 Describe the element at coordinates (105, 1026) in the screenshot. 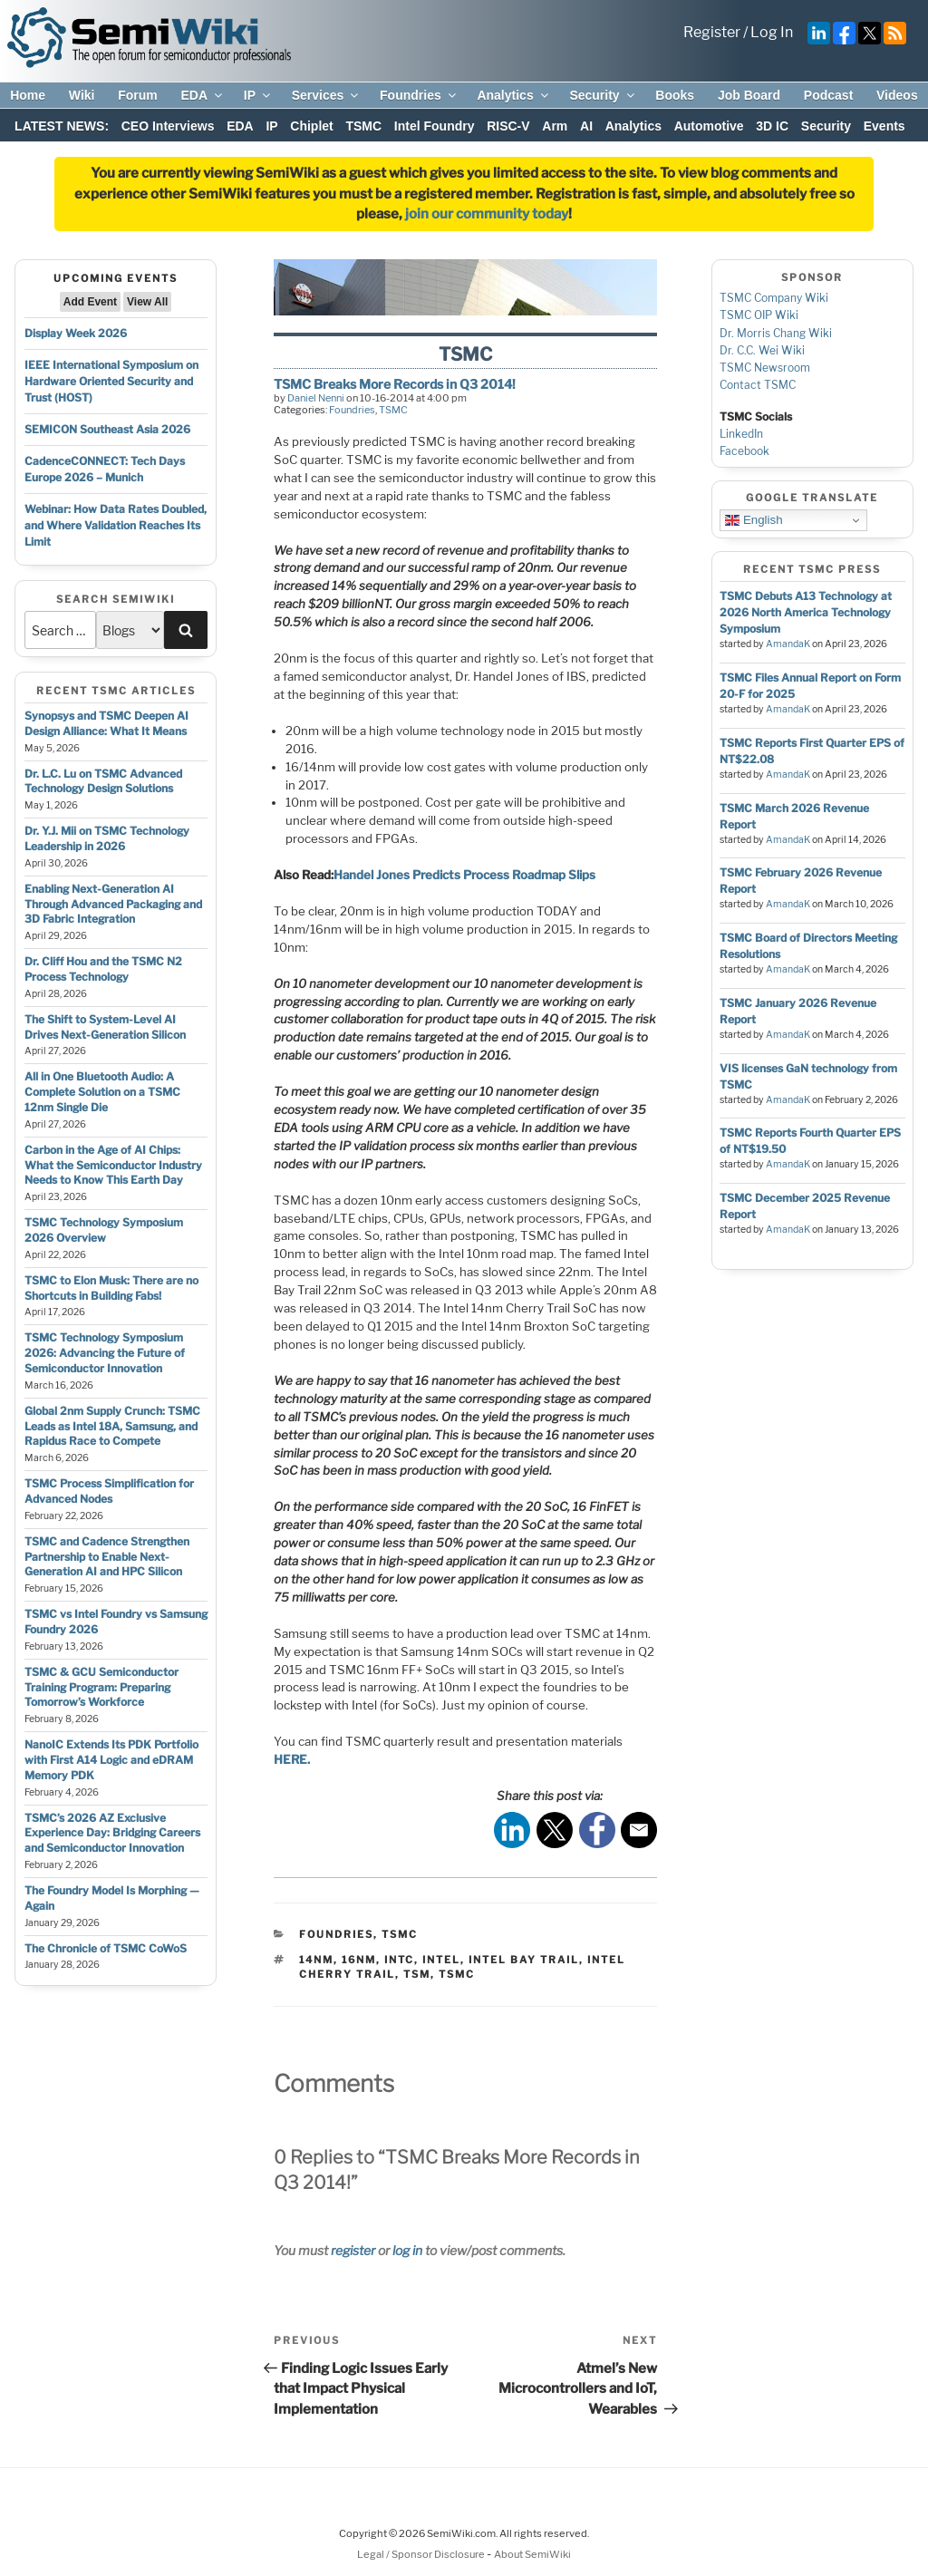

I see `The Shift to System-Level AI Drives Next-Generation Silicon` at that location.